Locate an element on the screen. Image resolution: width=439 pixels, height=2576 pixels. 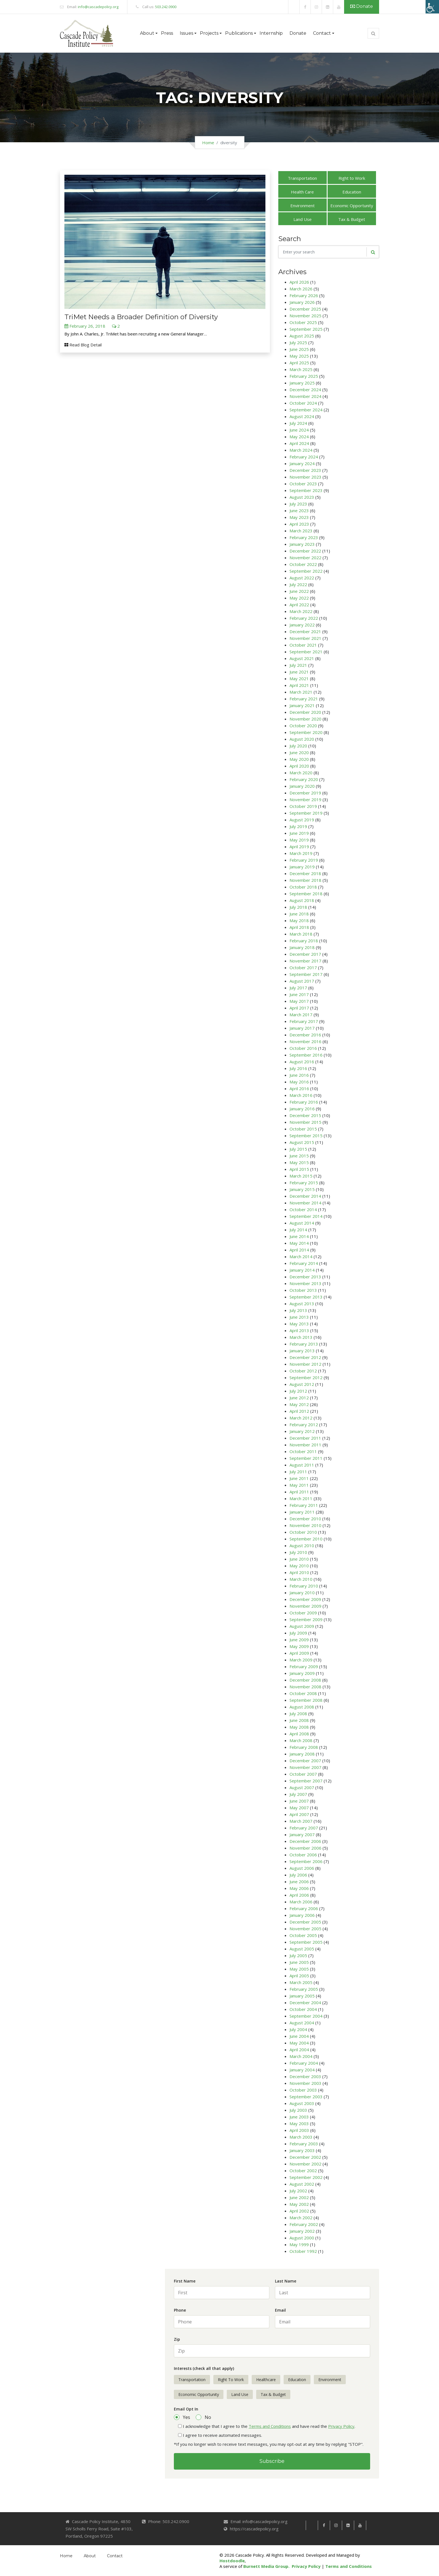
Internship is located at coordinates (271, 33).